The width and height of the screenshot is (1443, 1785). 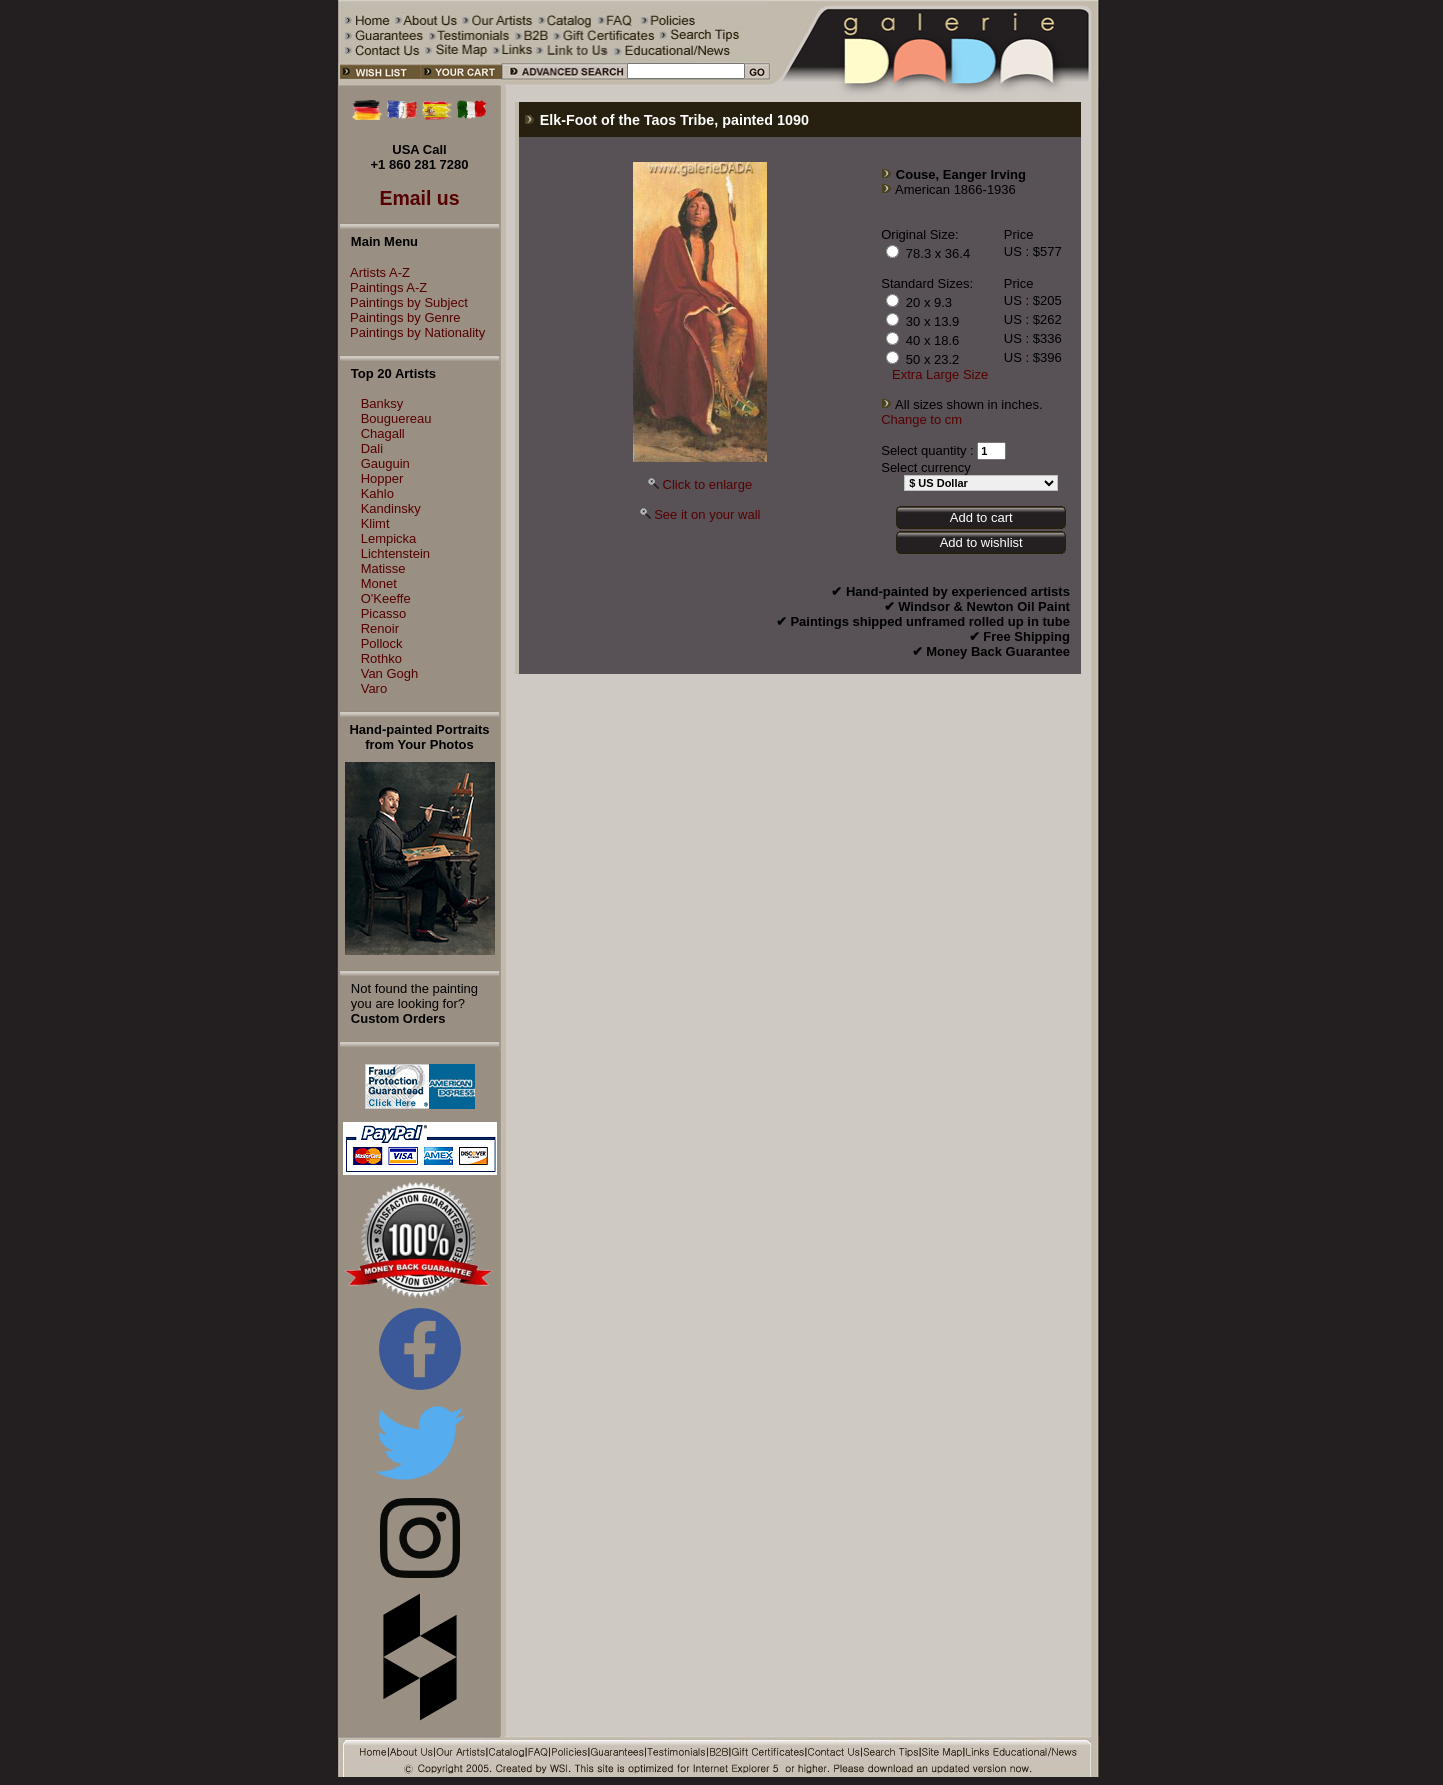 I want to click on Van Gogh, so click(x=390, y=673).